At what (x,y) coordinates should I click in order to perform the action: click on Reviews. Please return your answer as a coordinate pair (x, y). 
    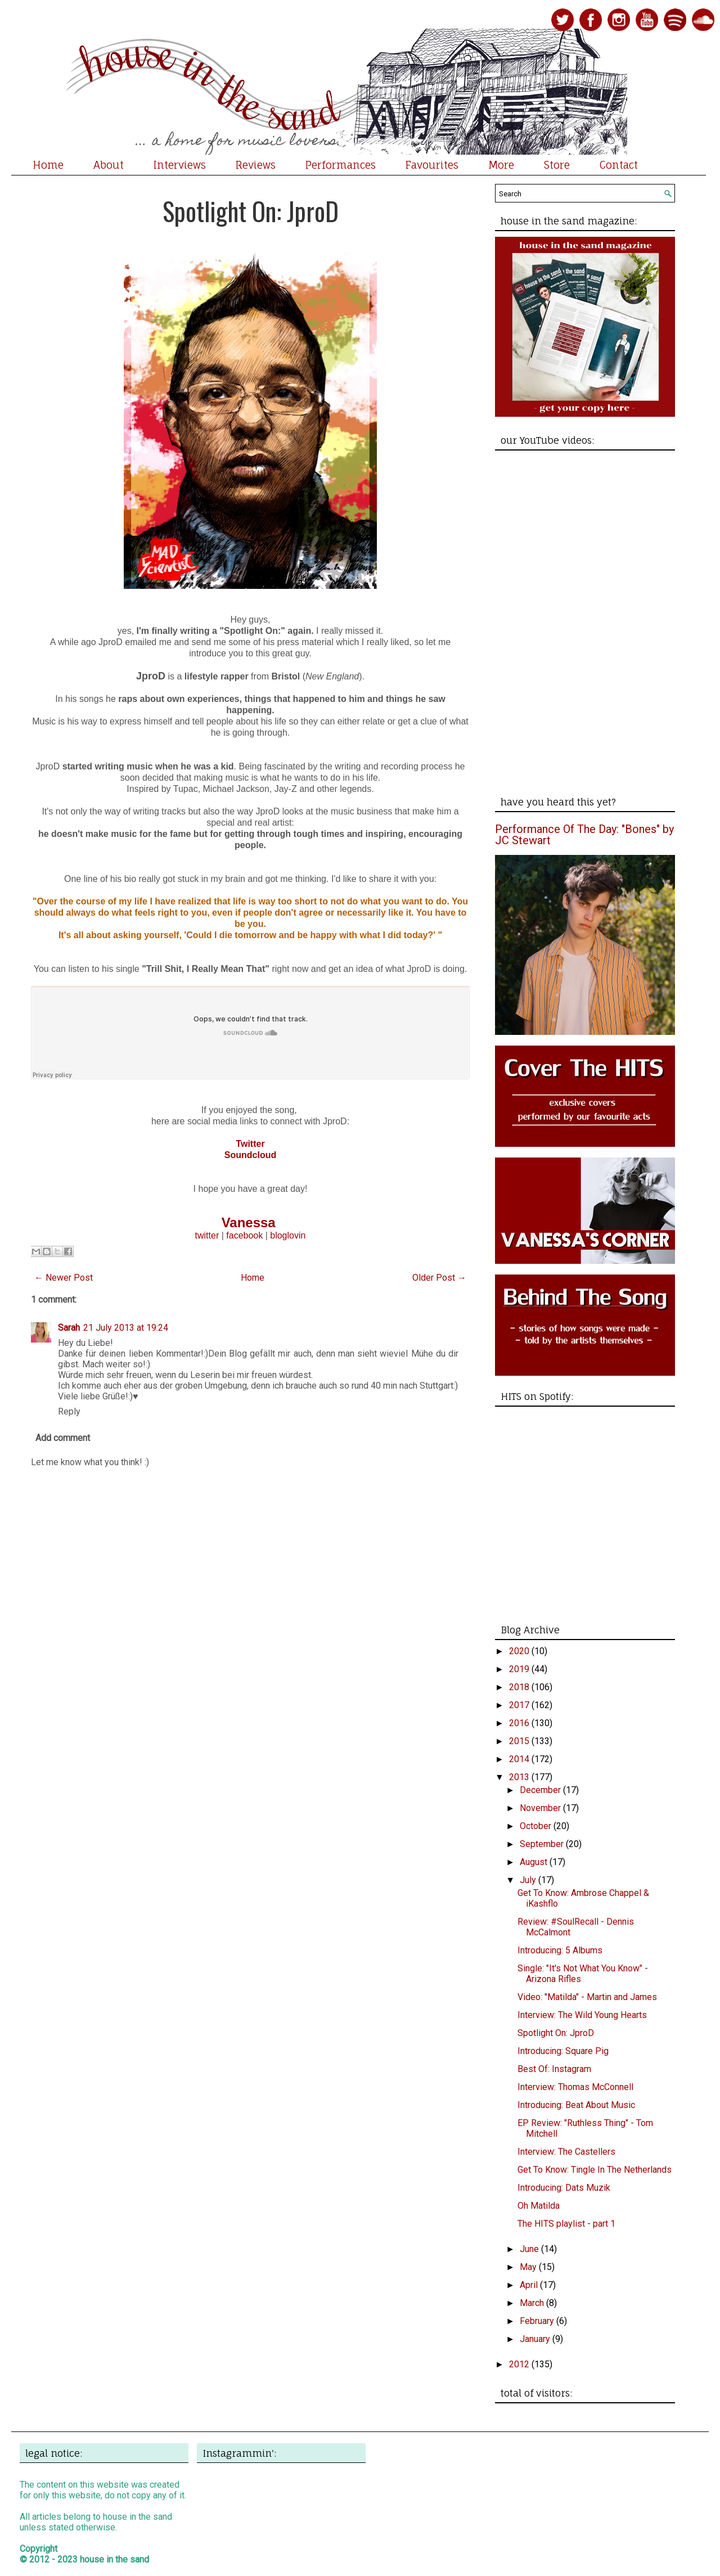
    Looking at the image, I should click on (256, 165).